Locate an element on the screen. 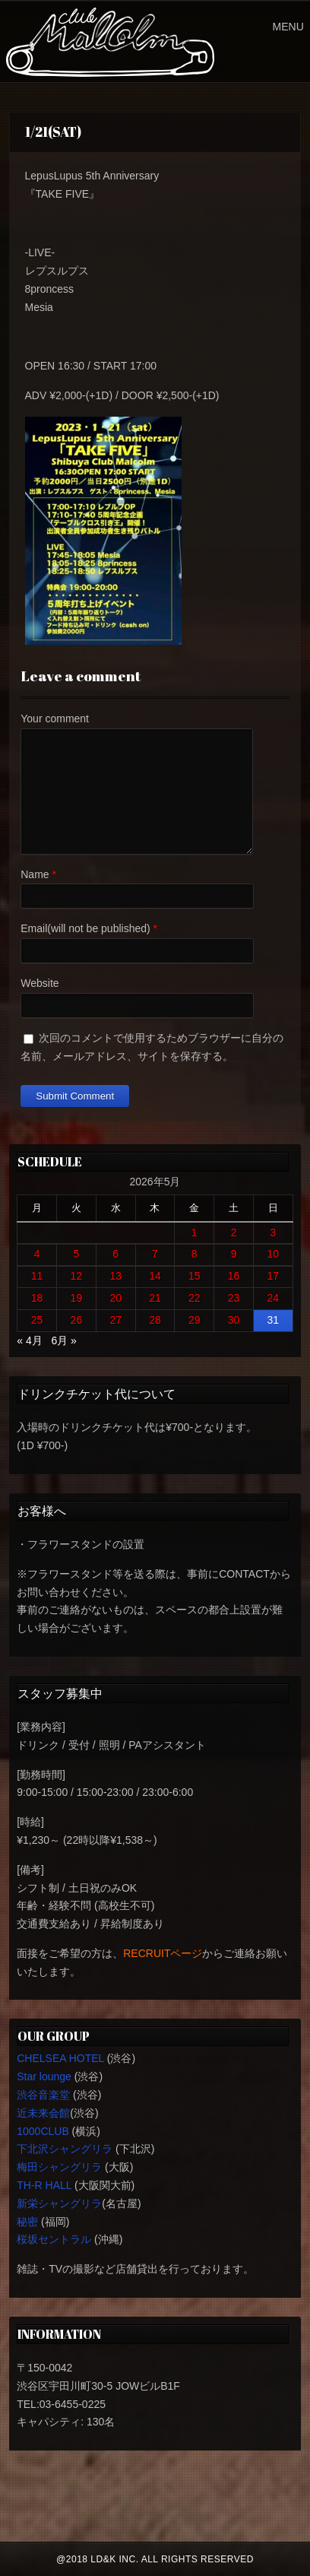 The width and height of the screenshot is (310, 2576). 17 [2026年5月17日 に投稿を公開] is located at coordinates (273, 1276).